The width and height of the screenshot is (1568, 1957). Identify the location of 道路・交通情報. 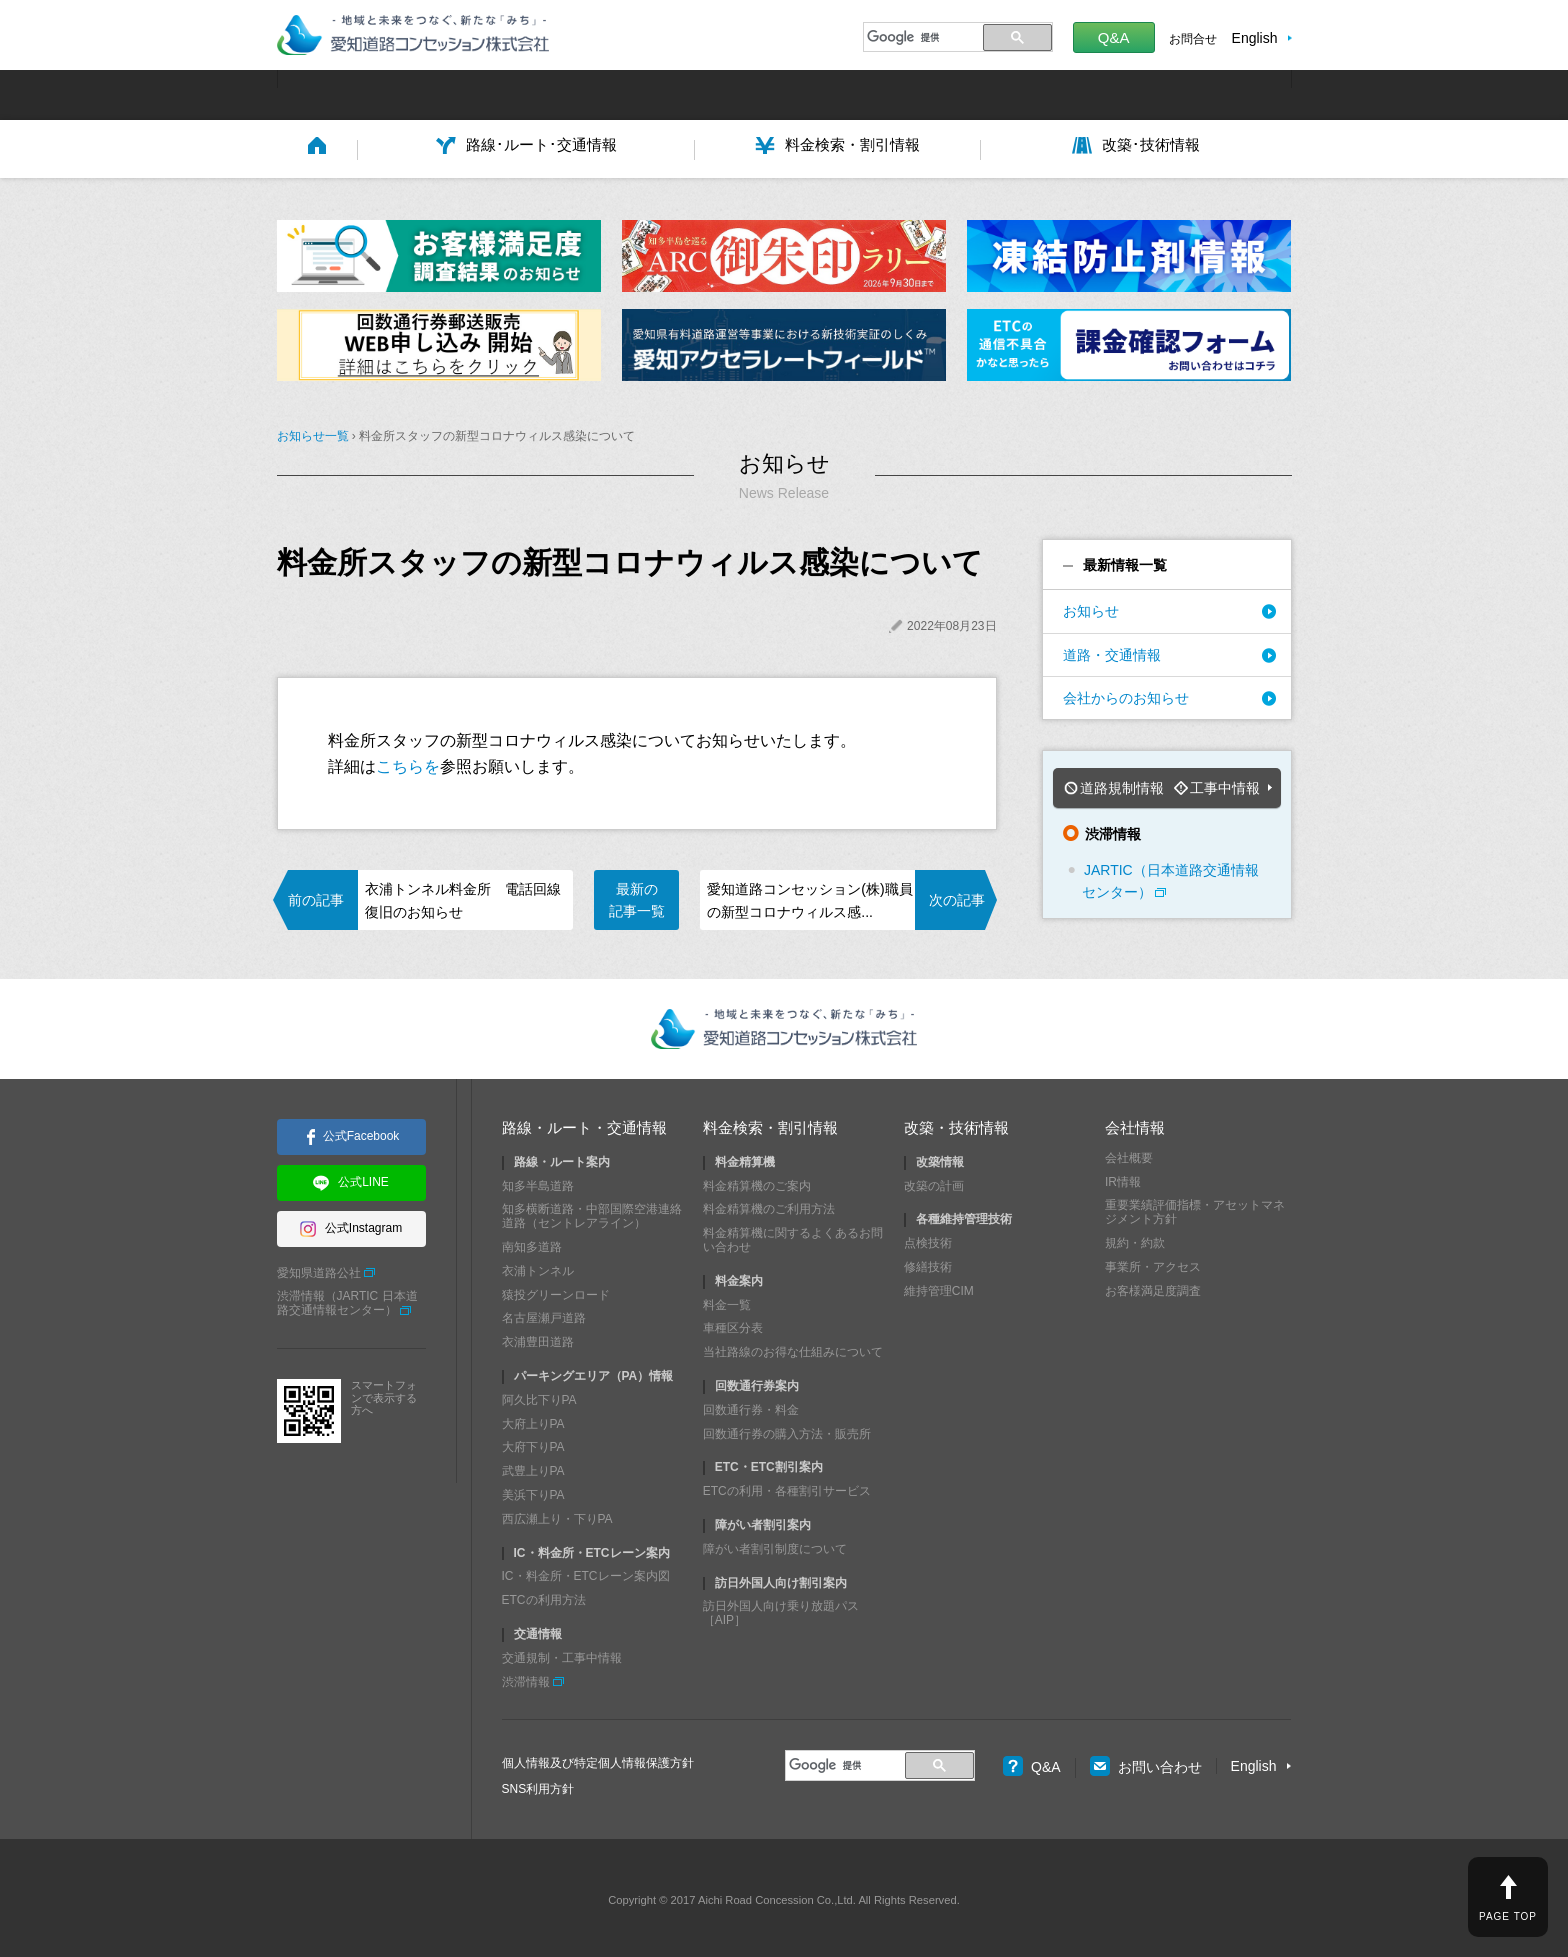
(1112, 653).